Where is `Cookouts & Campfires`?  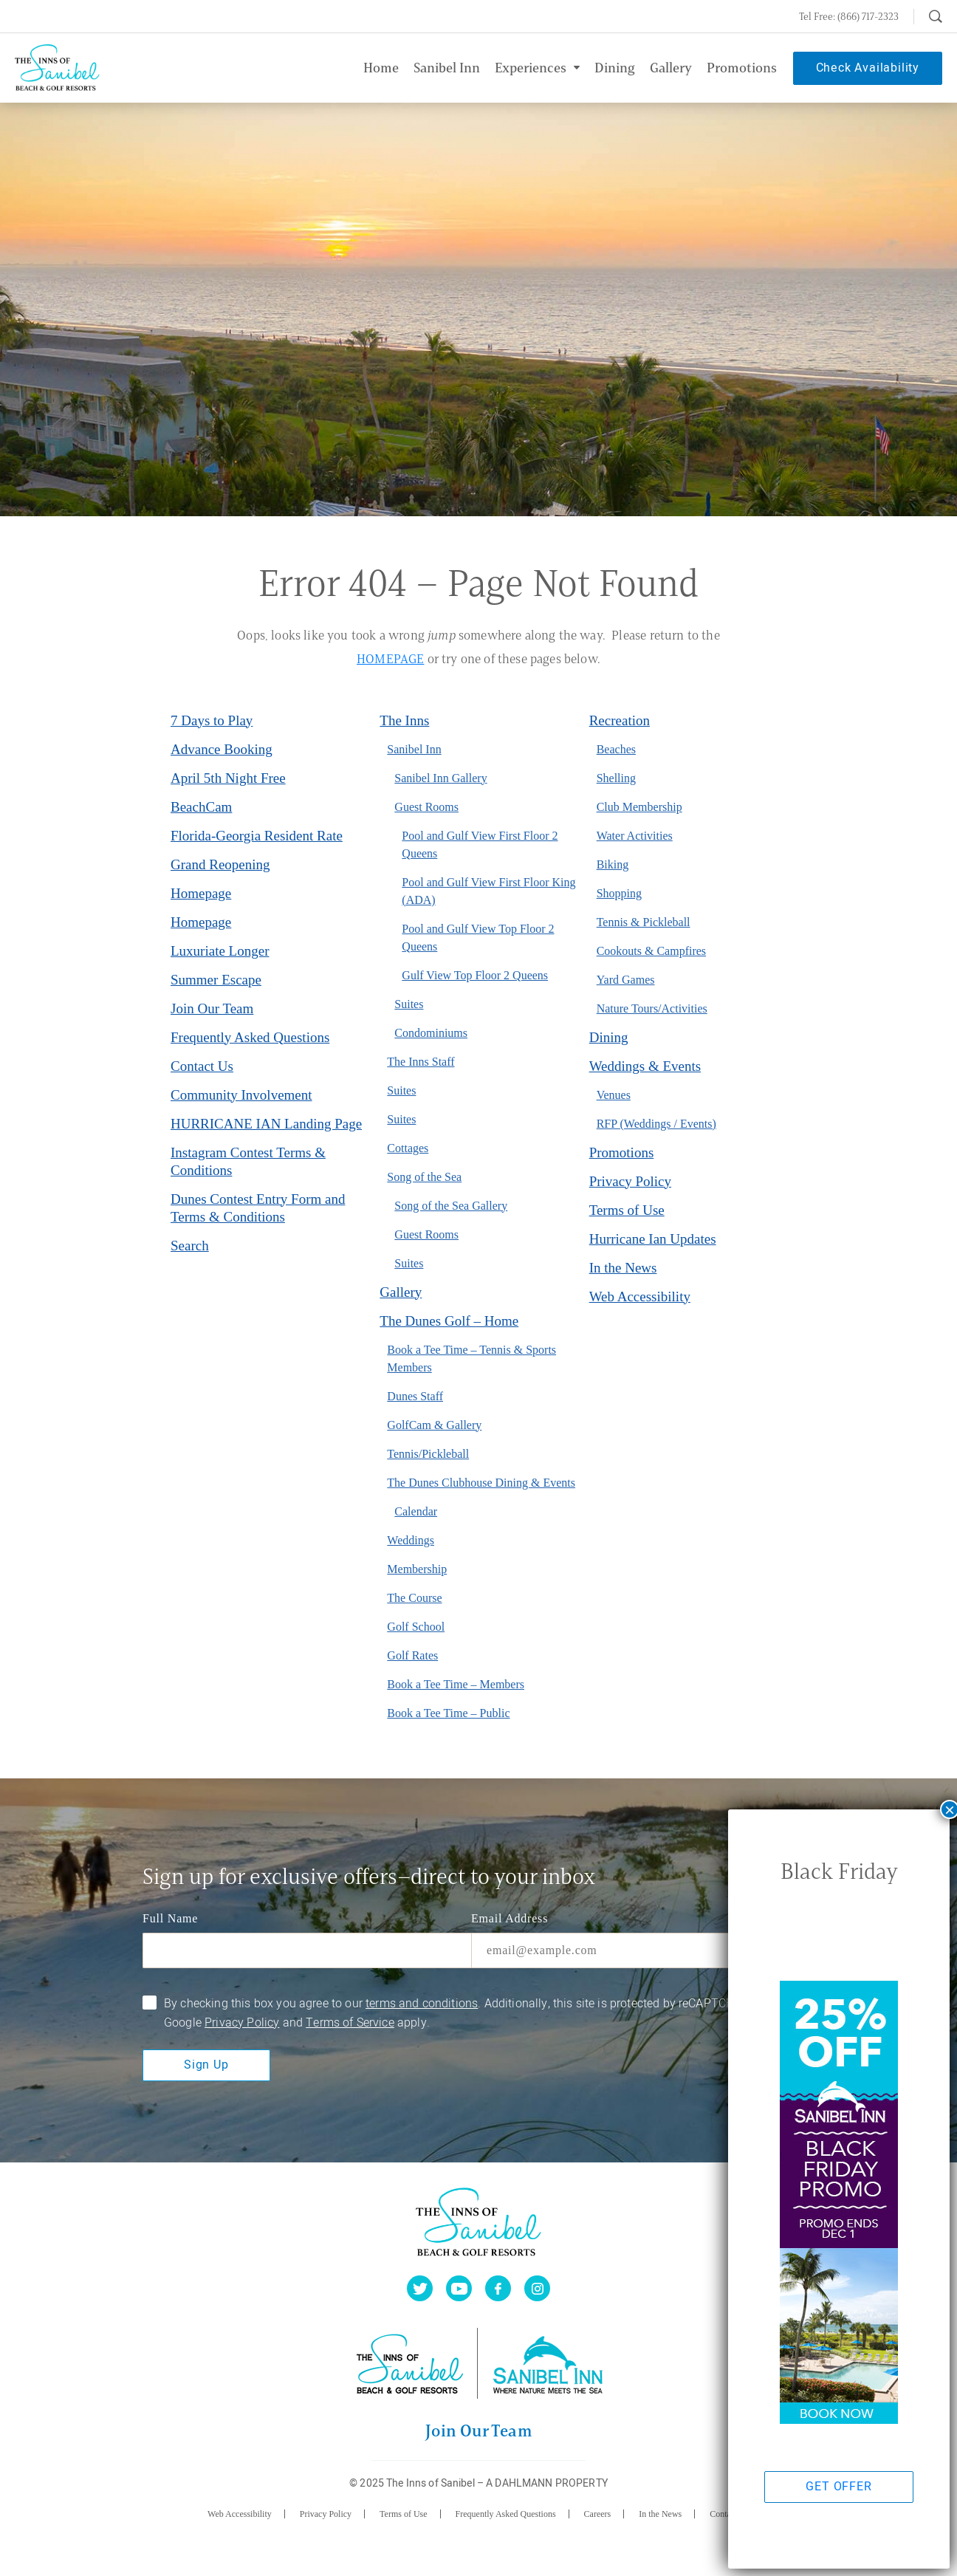 Cookouts & Campfires is located at coordinates (651, 951).